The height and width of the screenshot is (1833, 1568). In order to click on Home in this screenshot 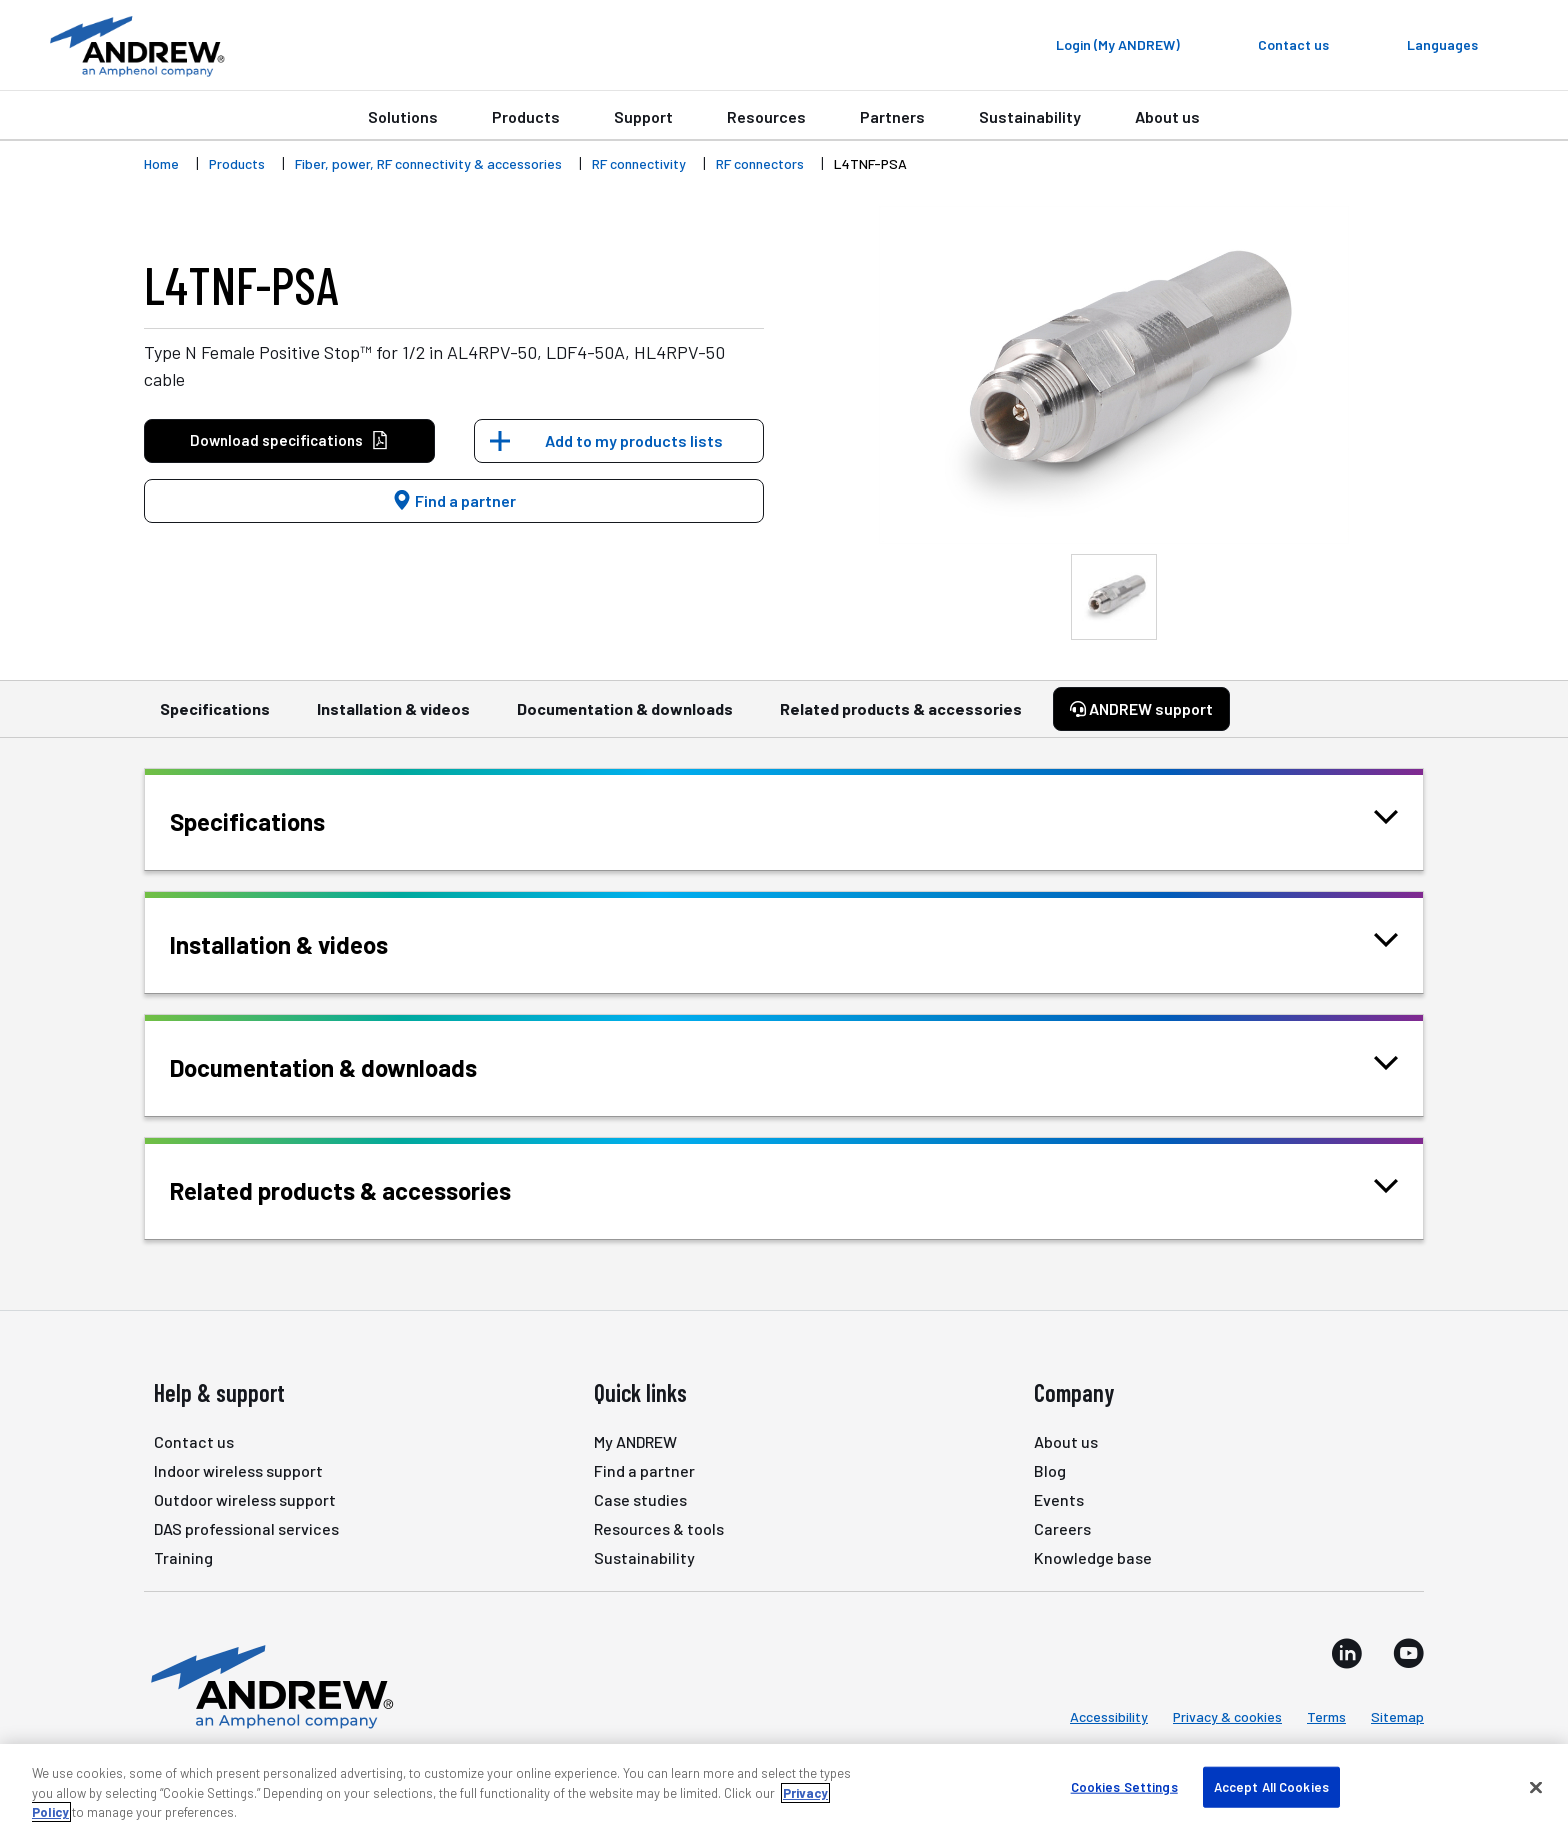, I will do `click(161, 163)`.